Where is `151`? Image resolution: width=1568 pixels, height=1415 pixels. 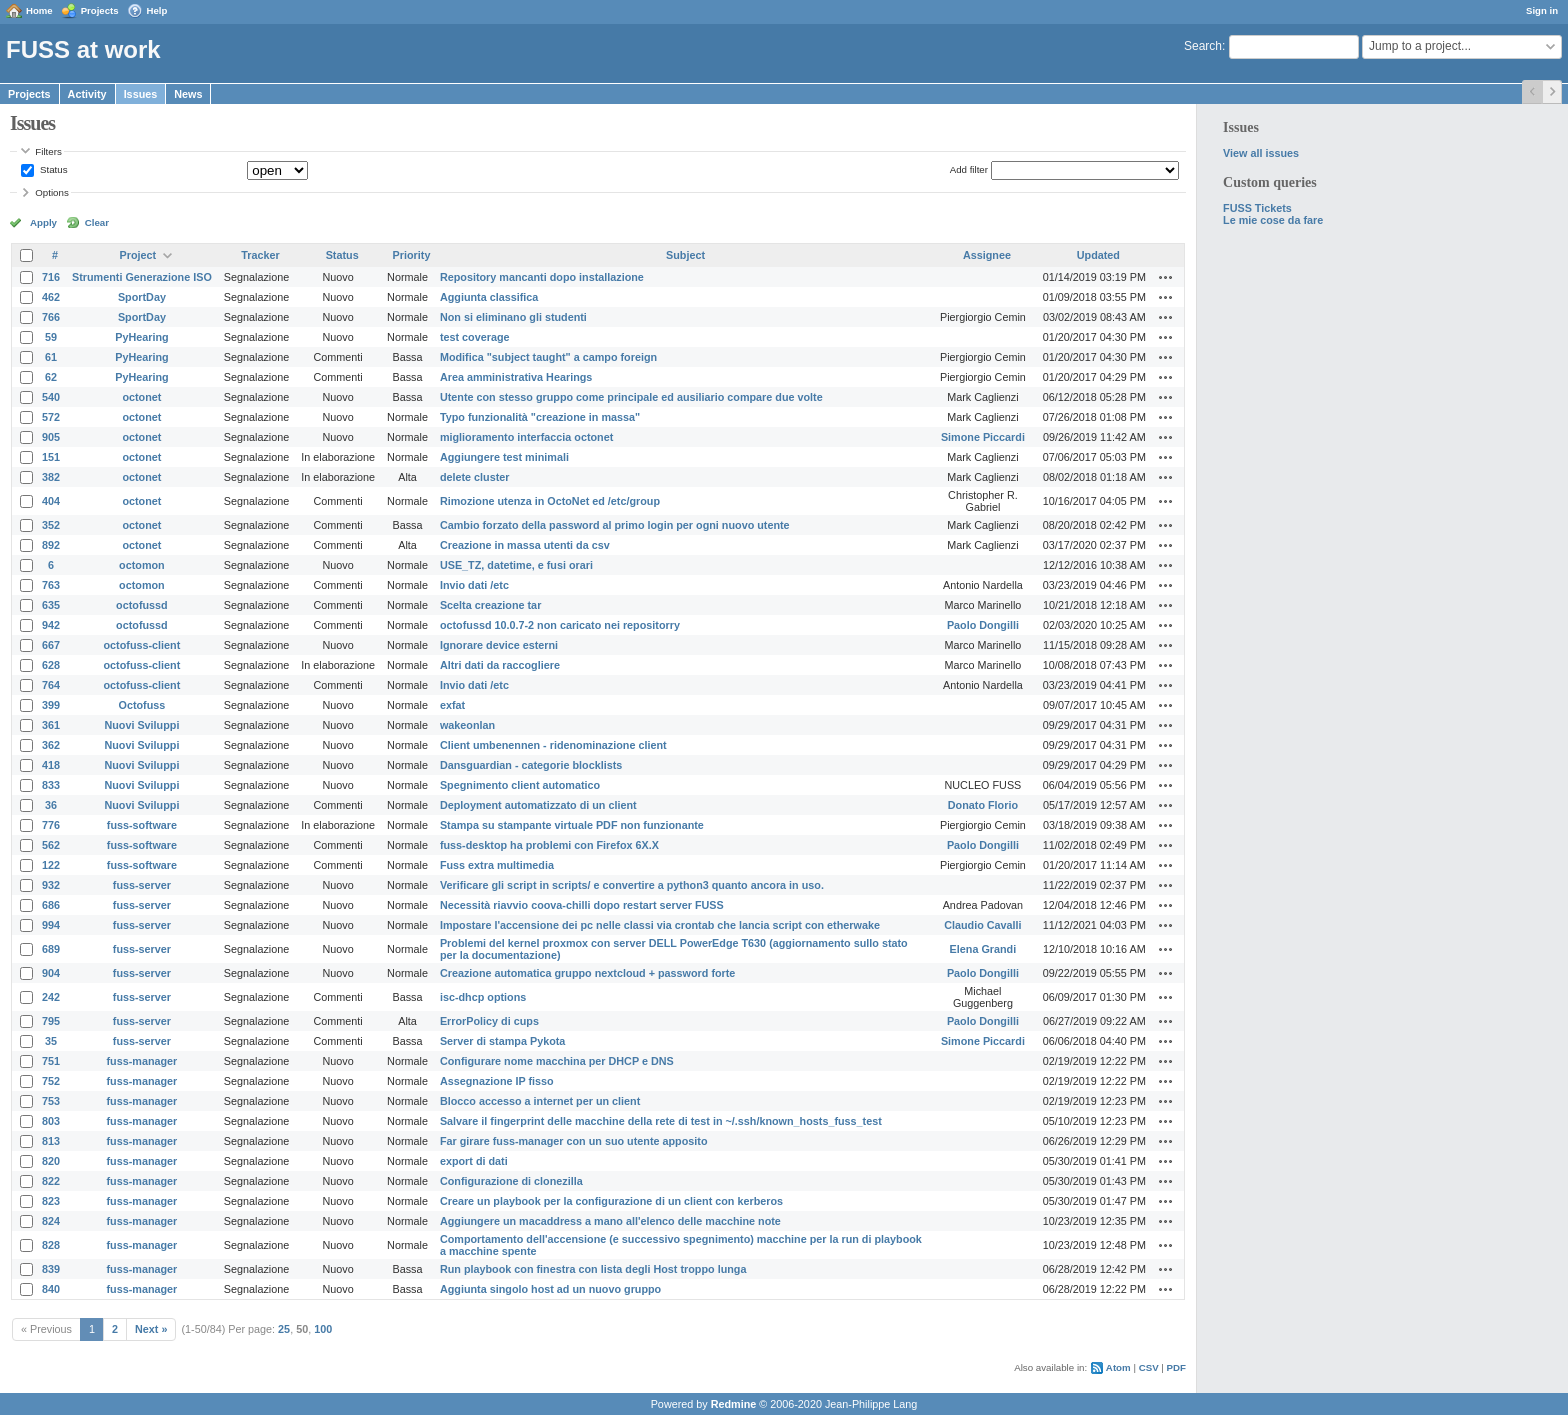 151 is located at coordinates (51, 457).